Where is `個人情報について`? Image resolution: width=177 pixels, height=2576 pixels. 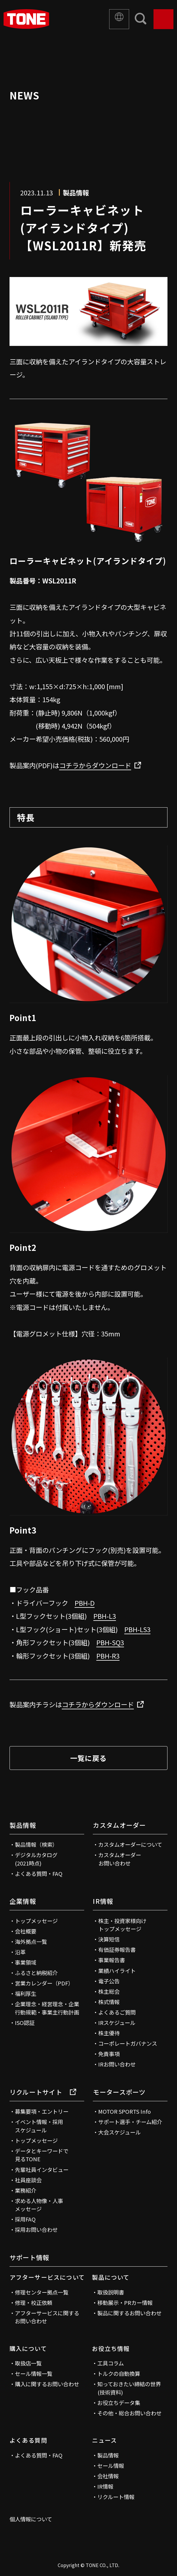 個人情報について is located at coordinates (31, 2519).